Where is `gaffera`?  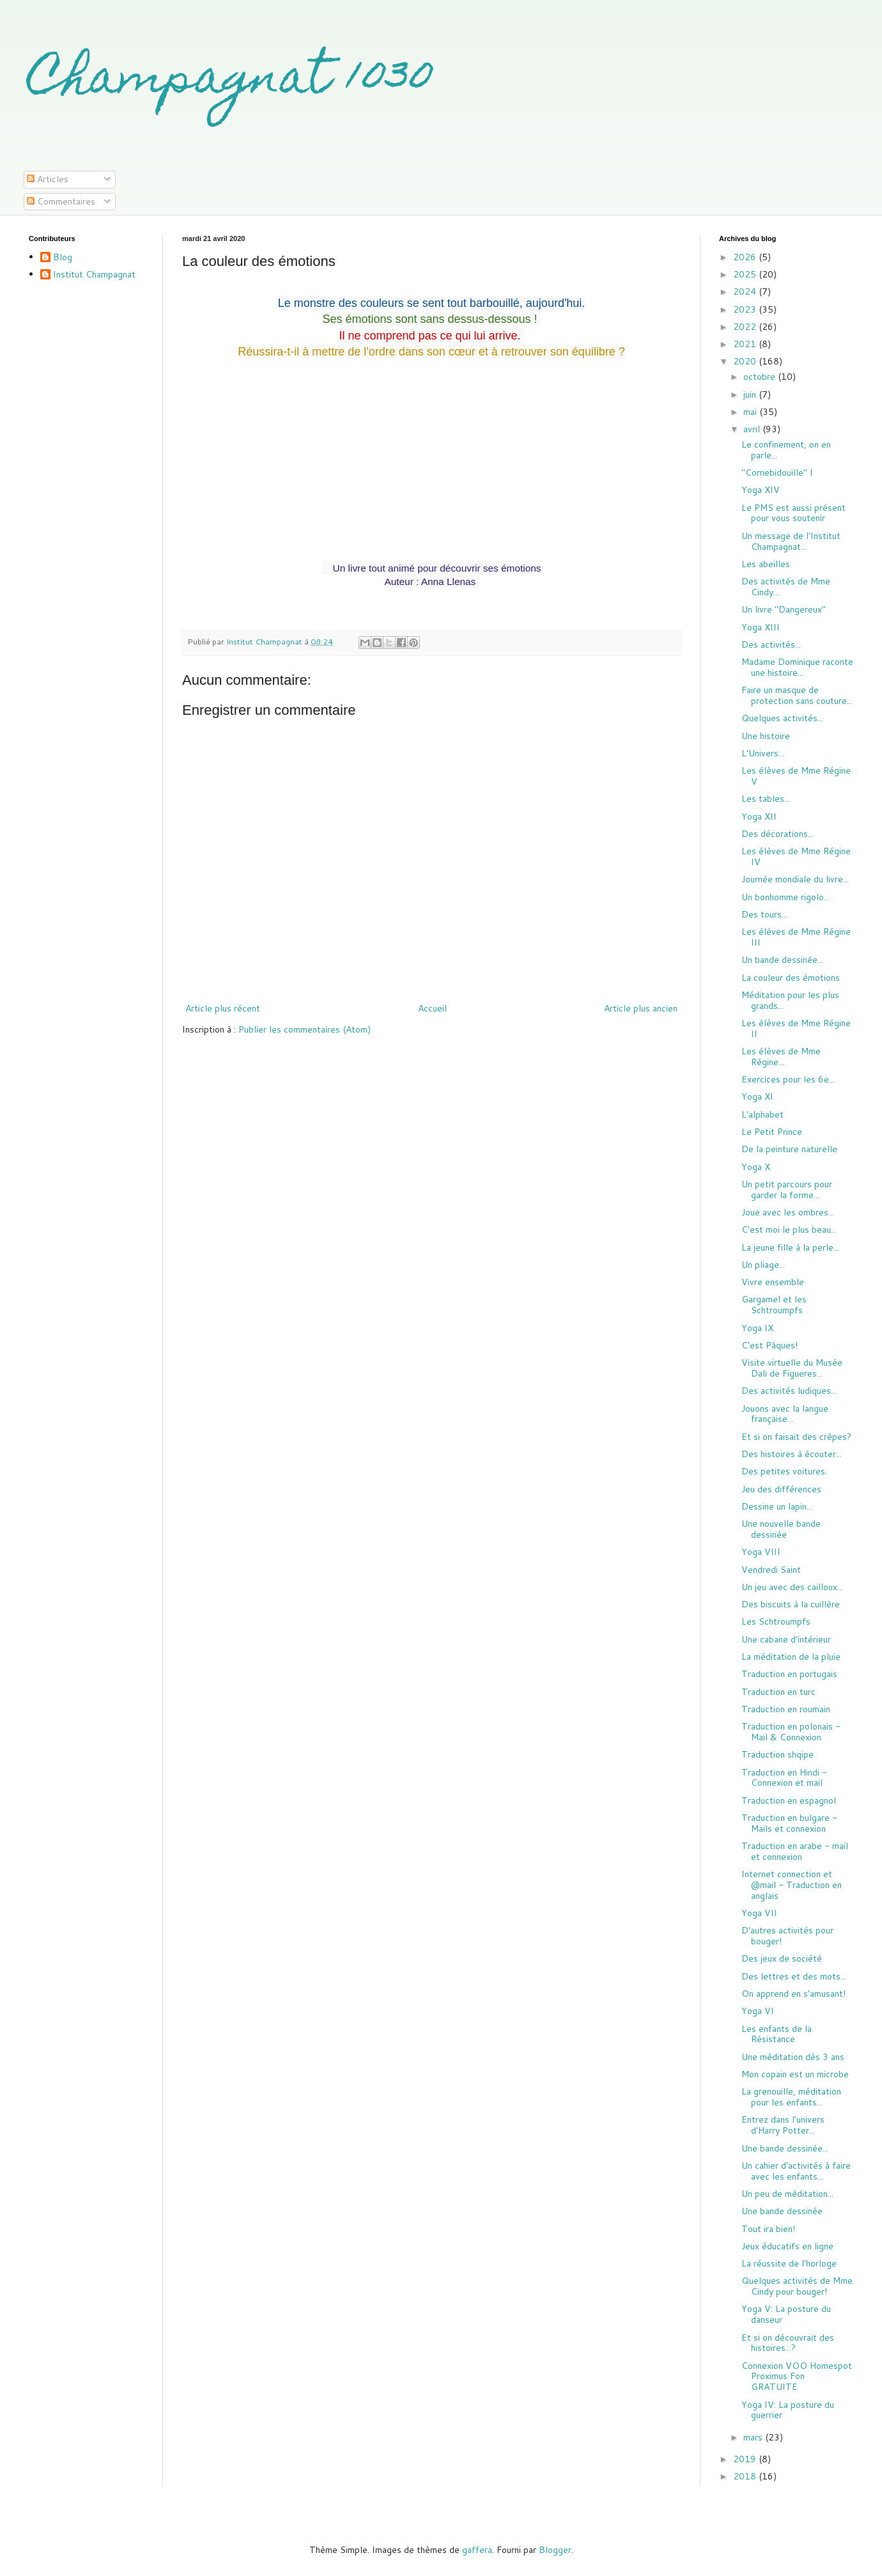 gaffera is located at coordinates (477, 2549).